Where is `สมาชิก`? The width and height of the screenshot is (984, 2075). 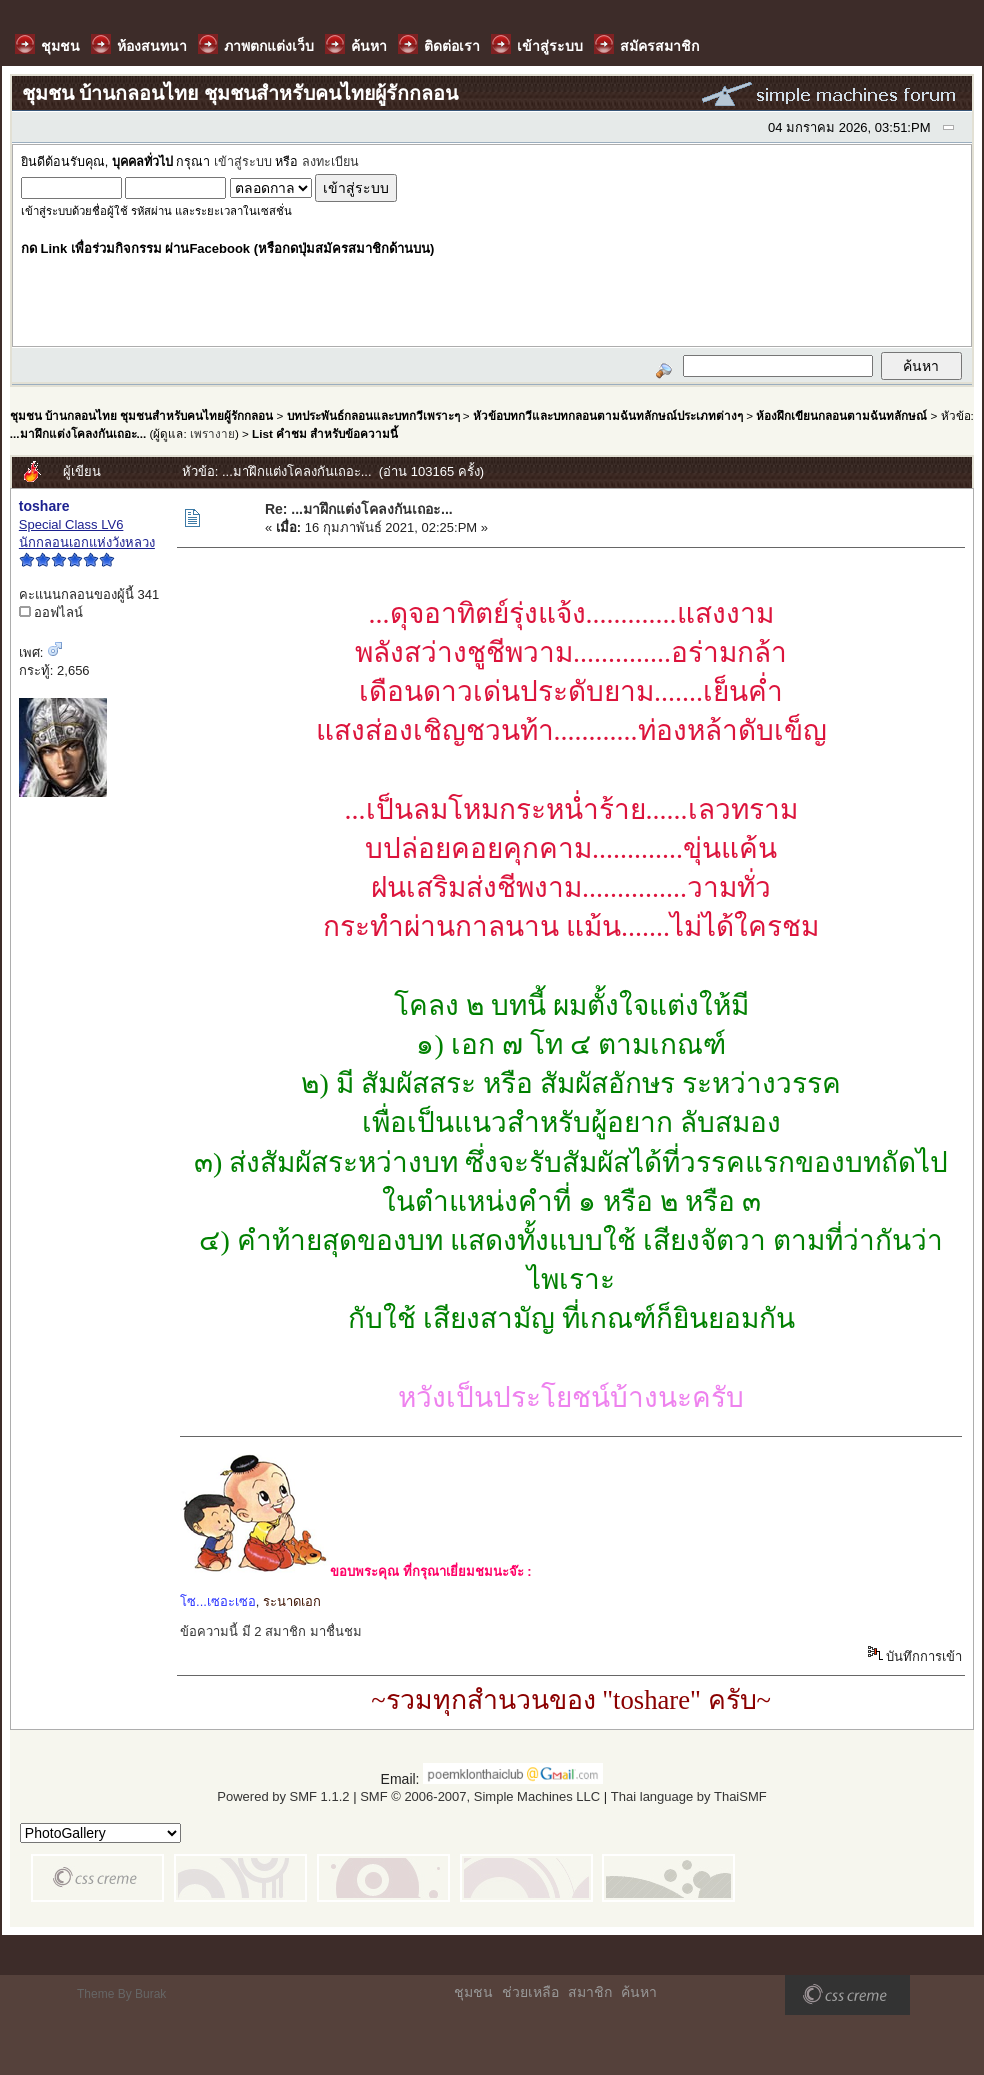
สมาชิก is located at coordinates (590, 1992).